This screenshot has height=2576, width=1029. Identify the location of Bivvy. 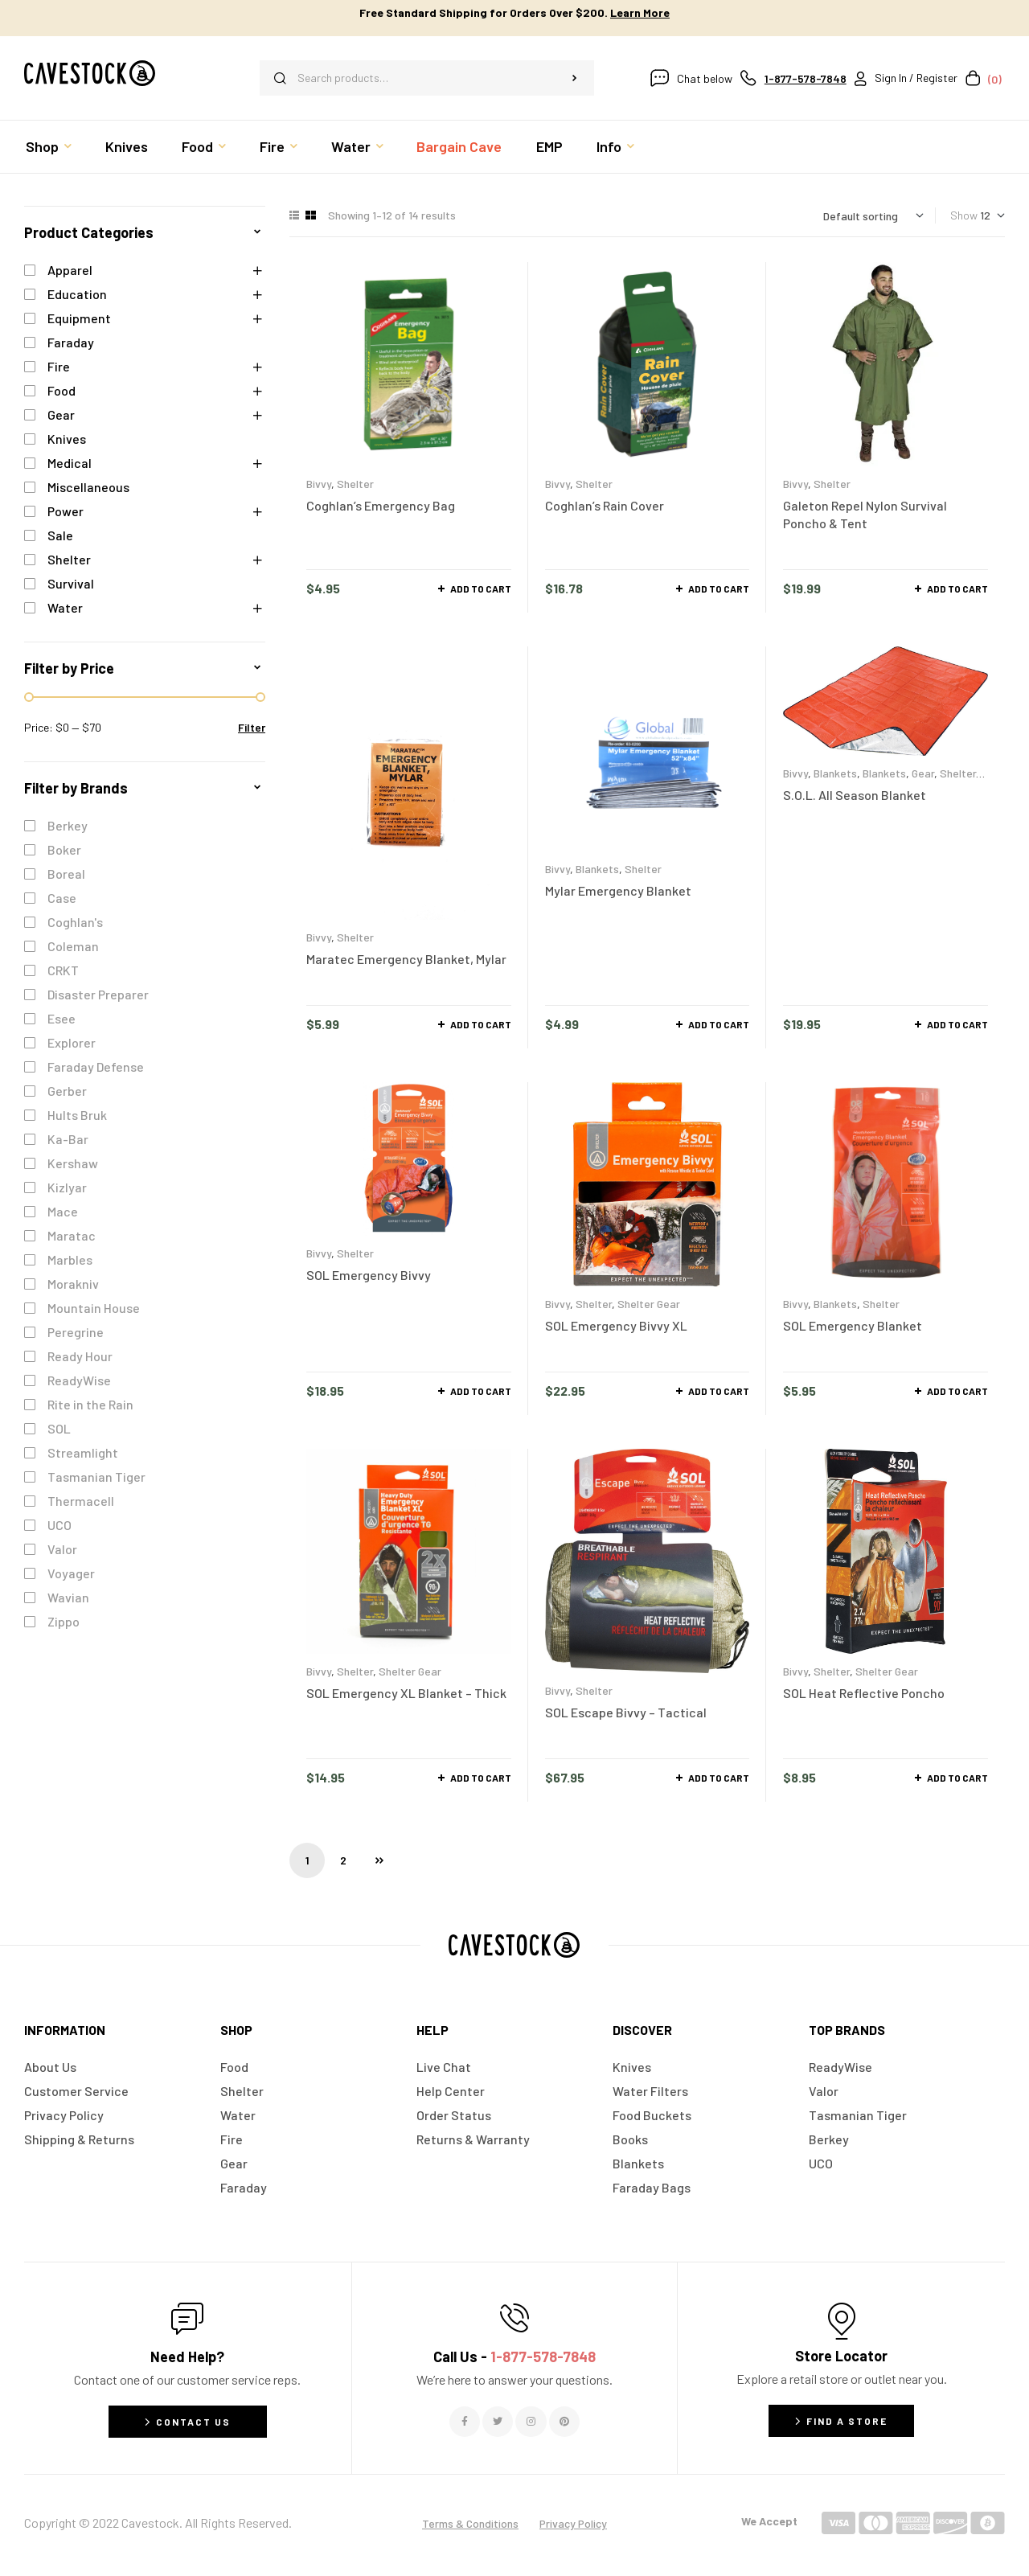
(318, 483).